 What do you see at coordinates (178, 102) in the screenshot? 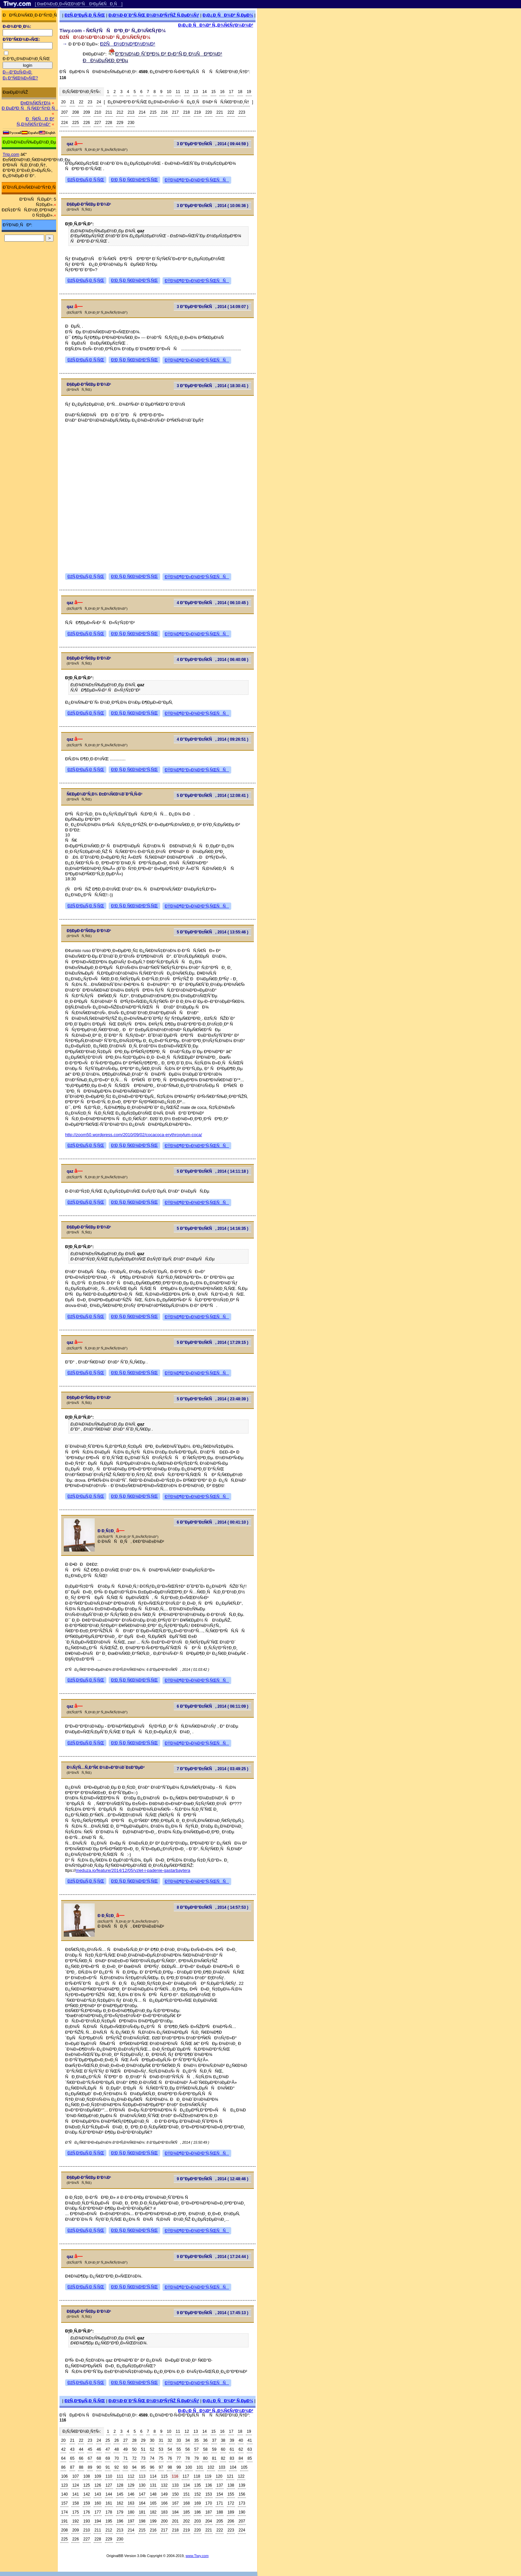
I see `Ð¿Ð¾ÐºÐ°Ð·Ð°Ñ‚ÑŒ Ð¿Ð¾Ð»Ð½Ñ‹Ð¹ ÑÐ¿Ð¸ÑÐ¾Ðº ÑÑ‚Ñ€Ð°Ð½Ð¸Ñ†` at bounding box center [178, 102].